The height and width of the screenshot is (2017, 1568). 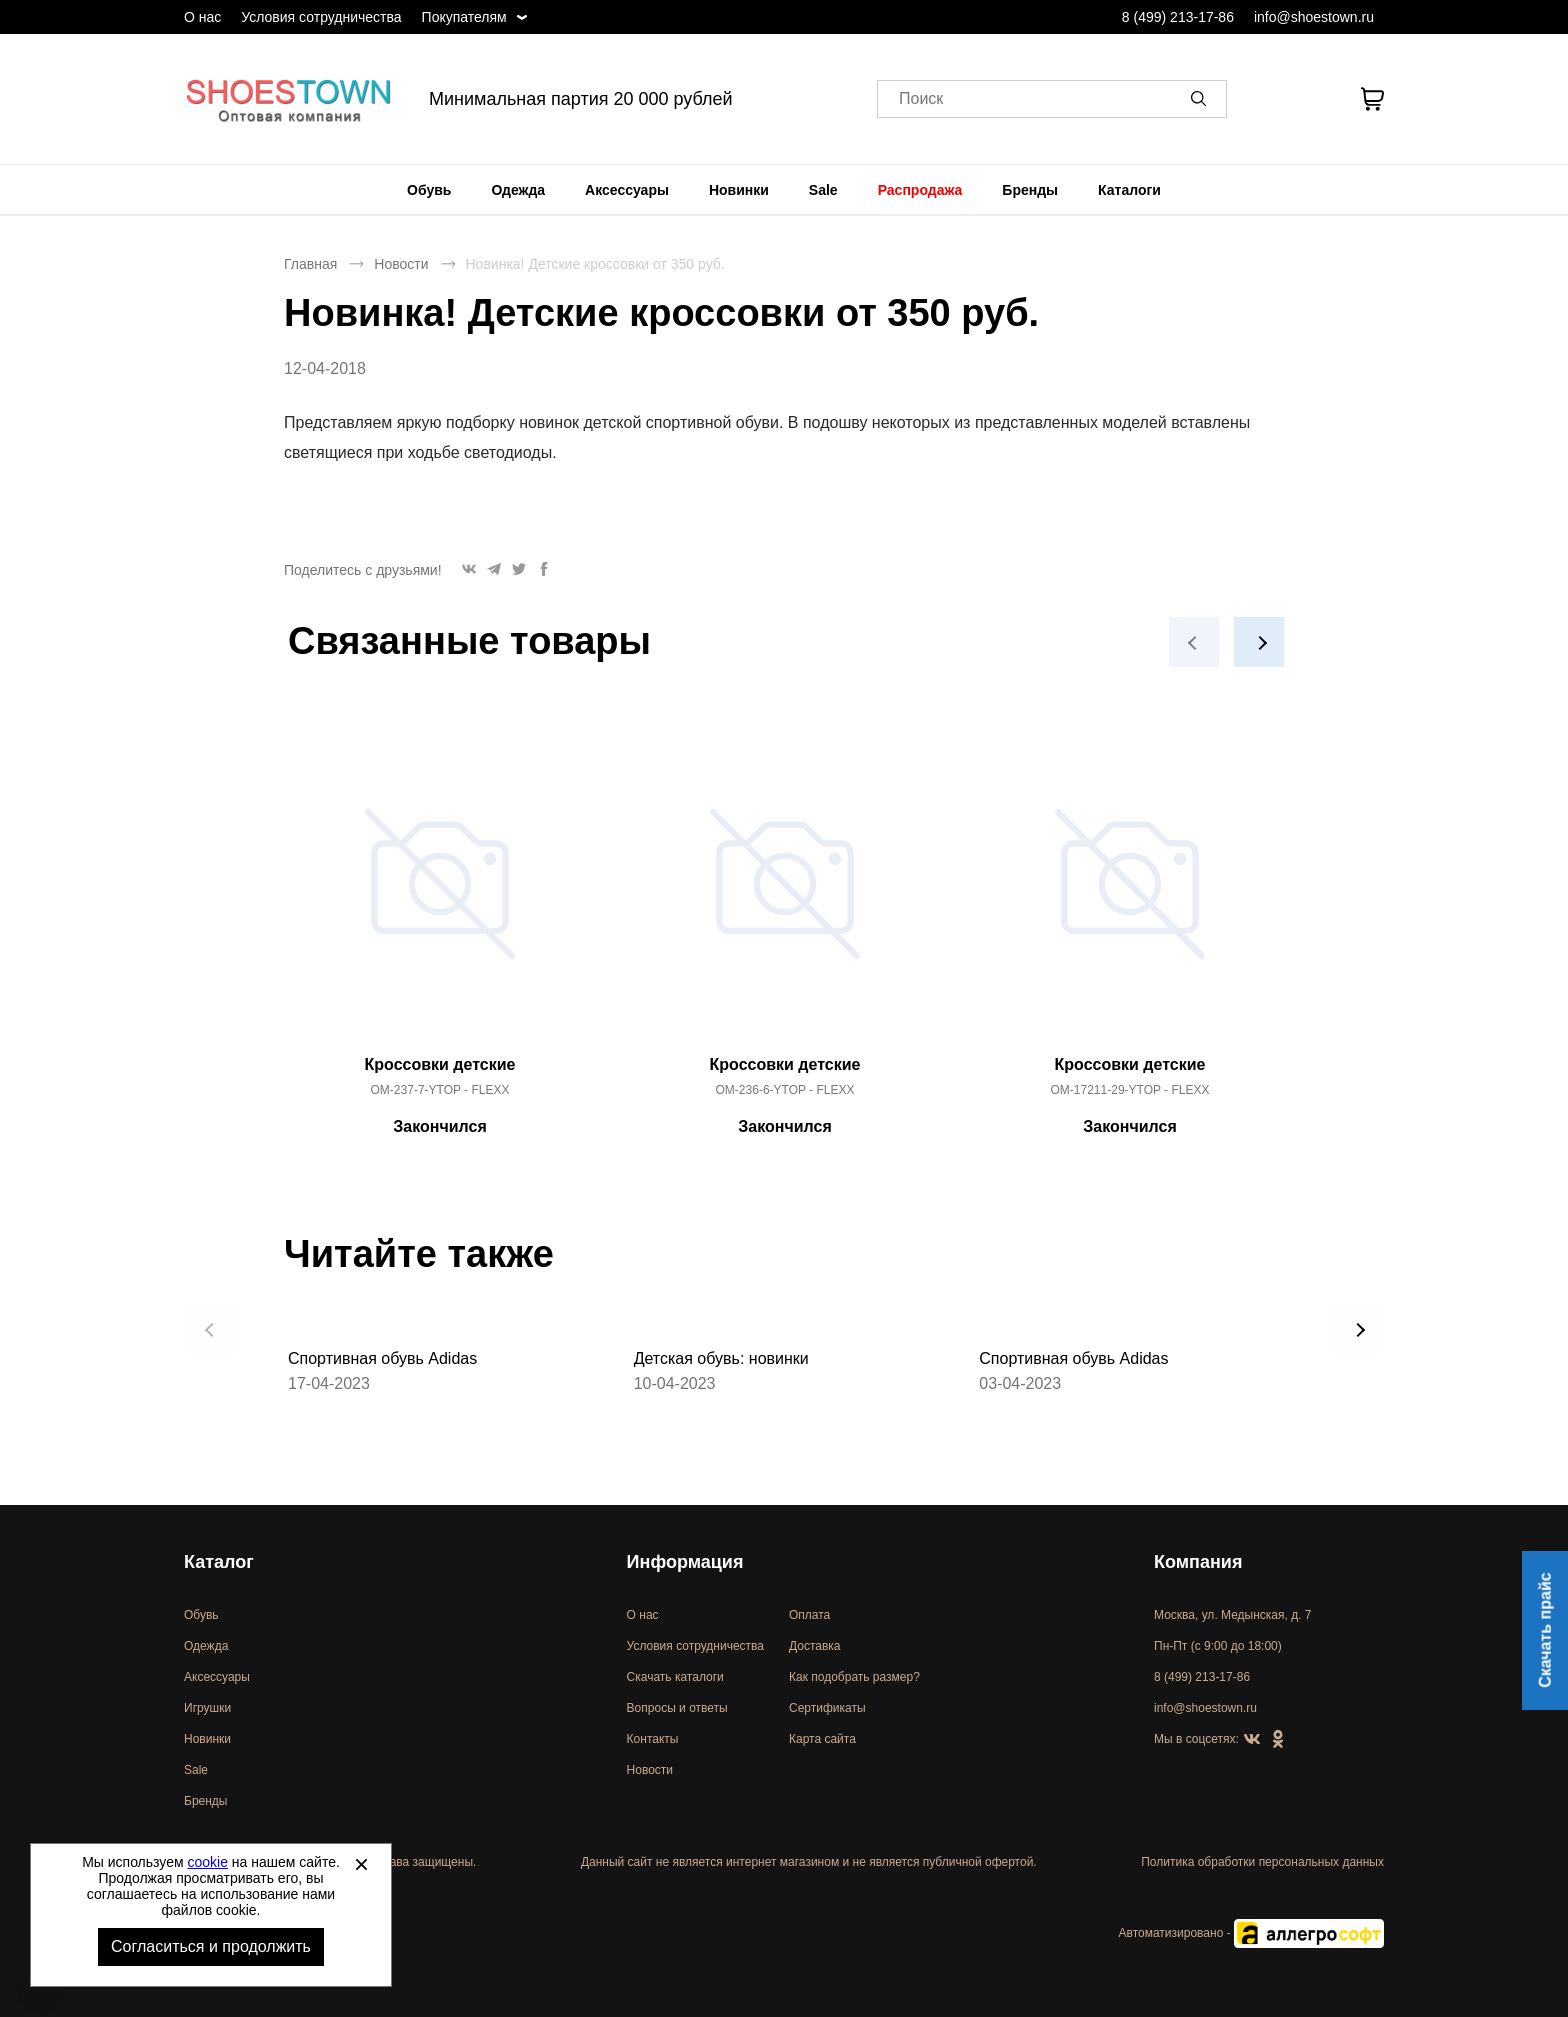 What do you see at coordinates (429, 190) in the screenshot?
I see `Обувь` at bounding box center [429, 190].